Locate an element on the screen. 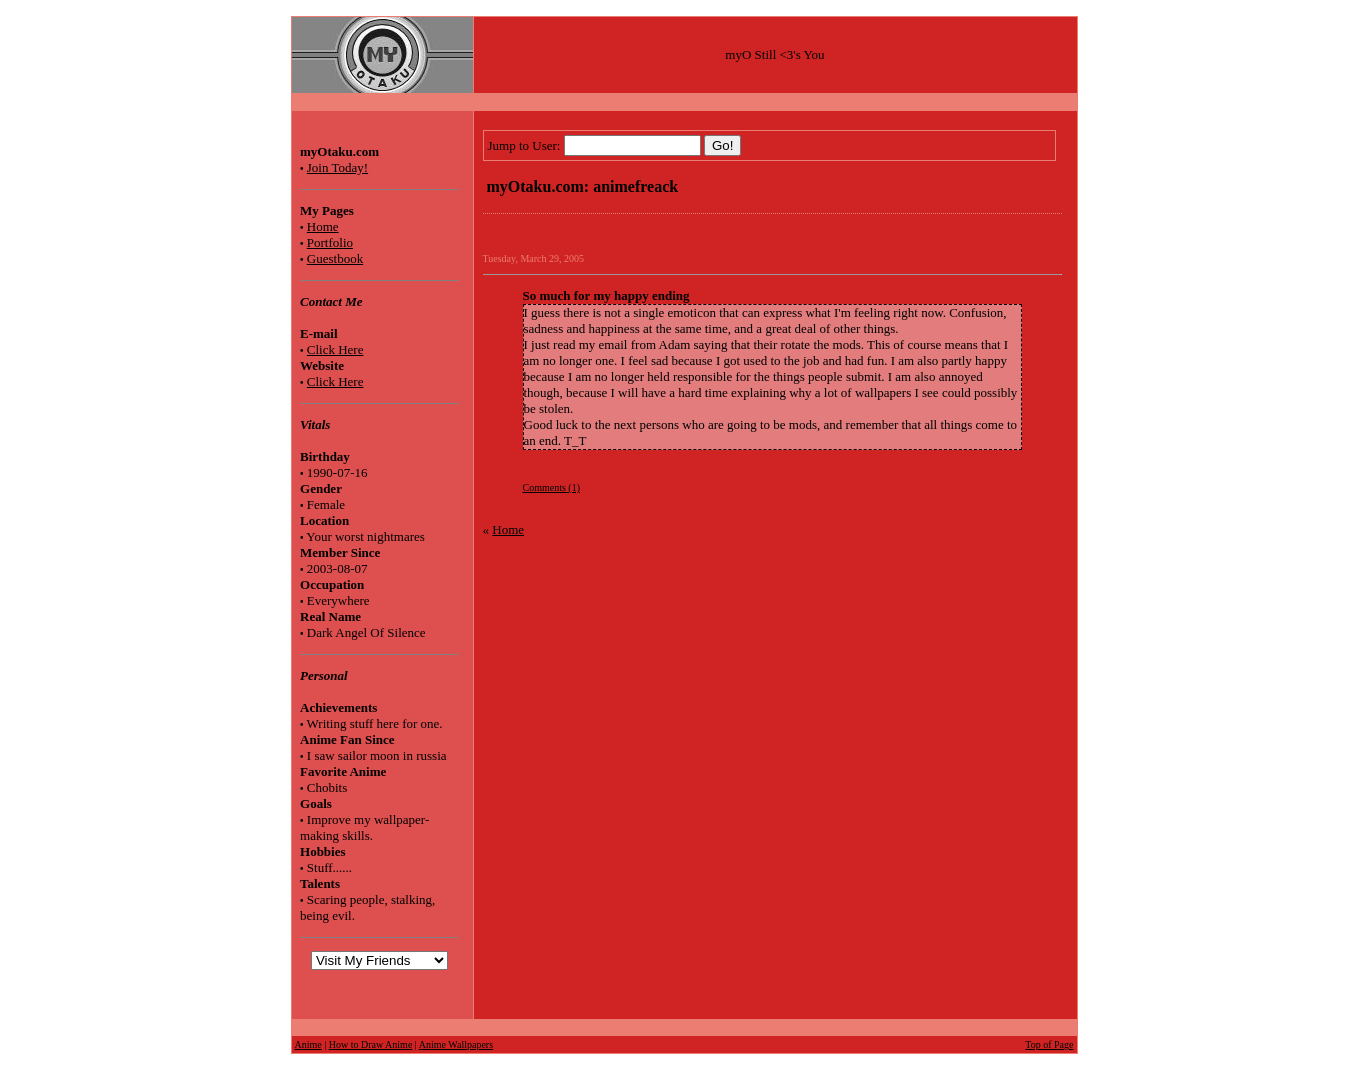 This screenshot has width=1368, height=1070. Anime Wallpapers is located at coordinates (456, 1044).